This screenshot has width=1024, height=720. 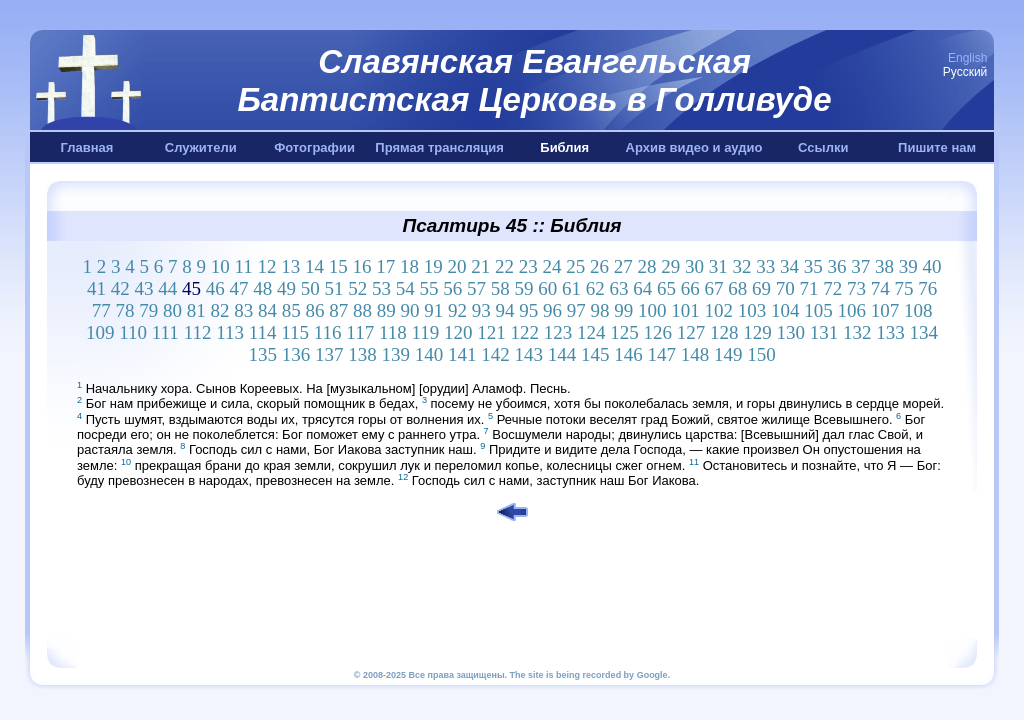 What do you see at coordinates (628, 354) in the screenshot?
I see `146` at bounding box center [628, 354].